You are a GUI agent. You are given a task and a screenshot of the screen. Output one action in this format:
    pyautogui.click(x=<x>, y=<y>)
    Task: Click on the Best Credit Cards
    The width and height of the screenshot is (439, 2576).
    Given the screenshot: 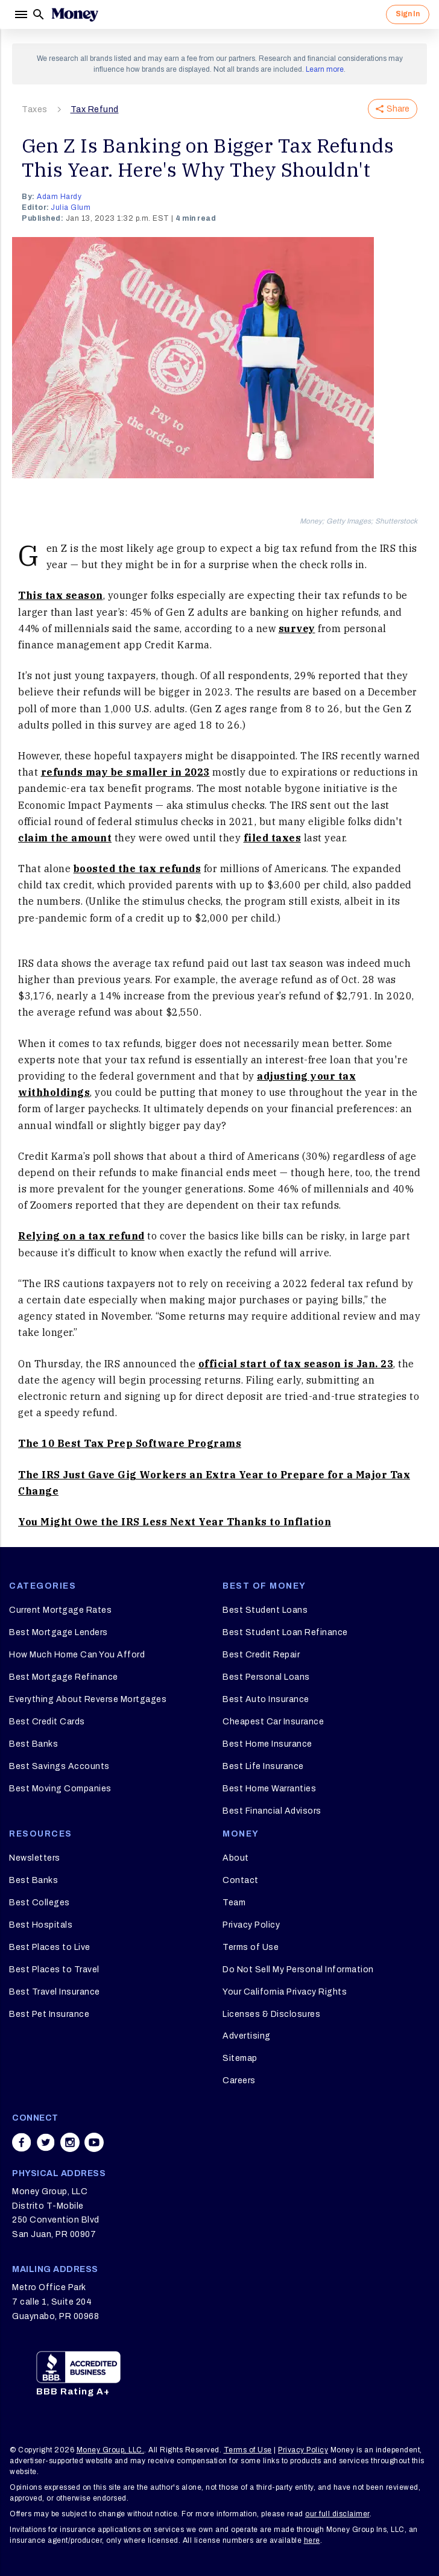 What is the action you would take?
    pyautogui.click(x=47, y=1721)
    